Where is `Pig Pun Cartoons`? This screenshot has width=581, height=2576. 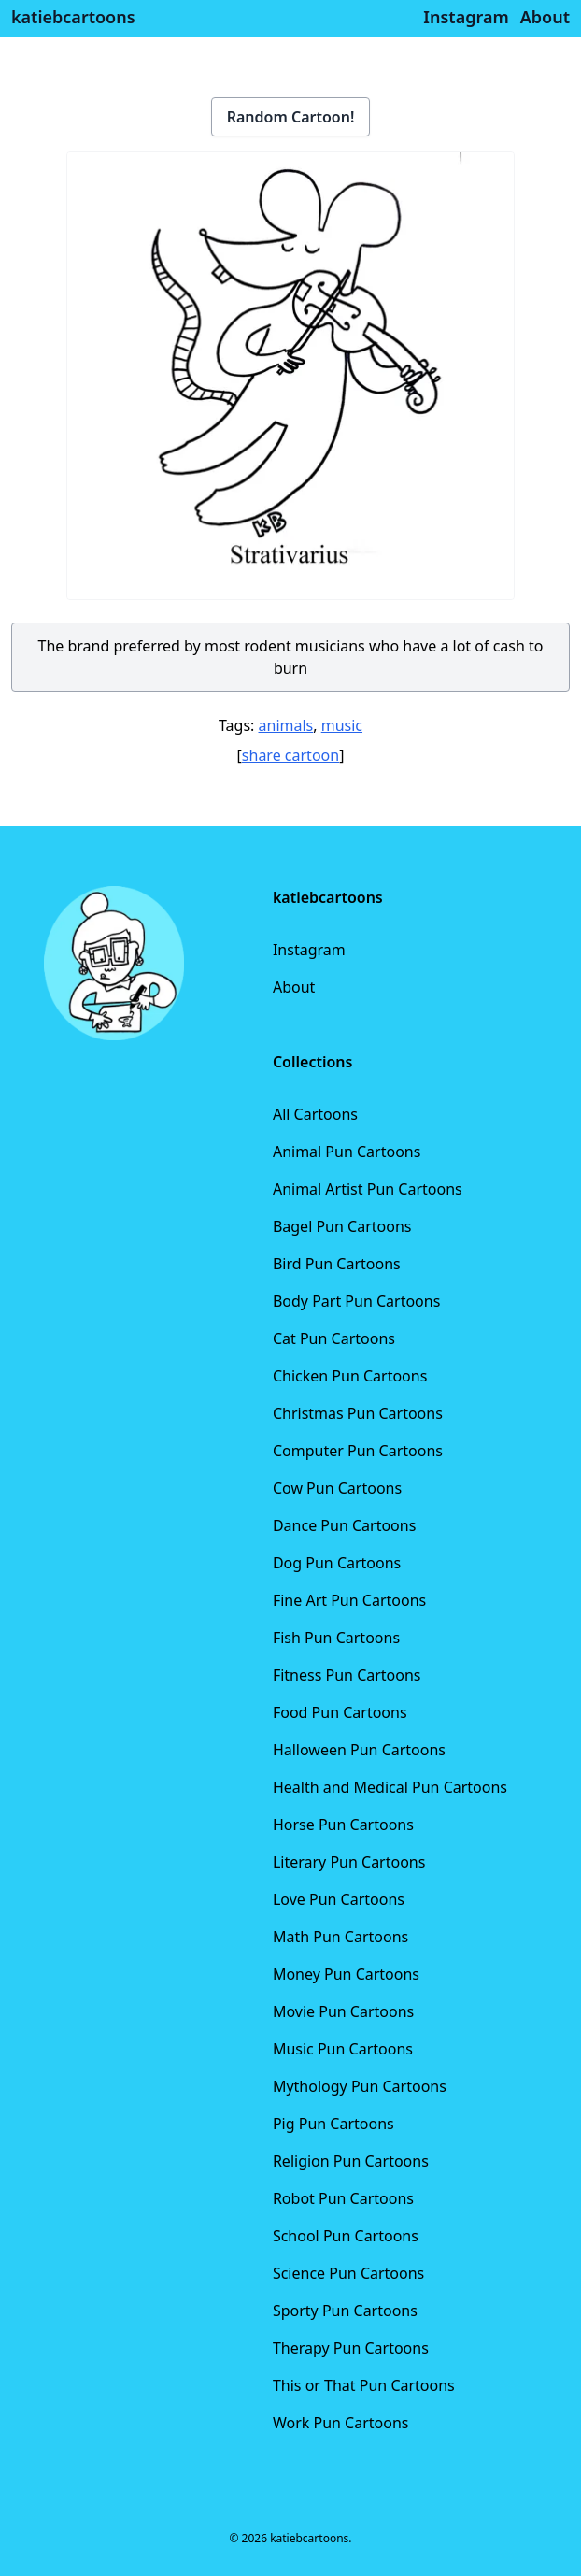 Pig Pun Cartoons is located at coordinates (333, 2123).